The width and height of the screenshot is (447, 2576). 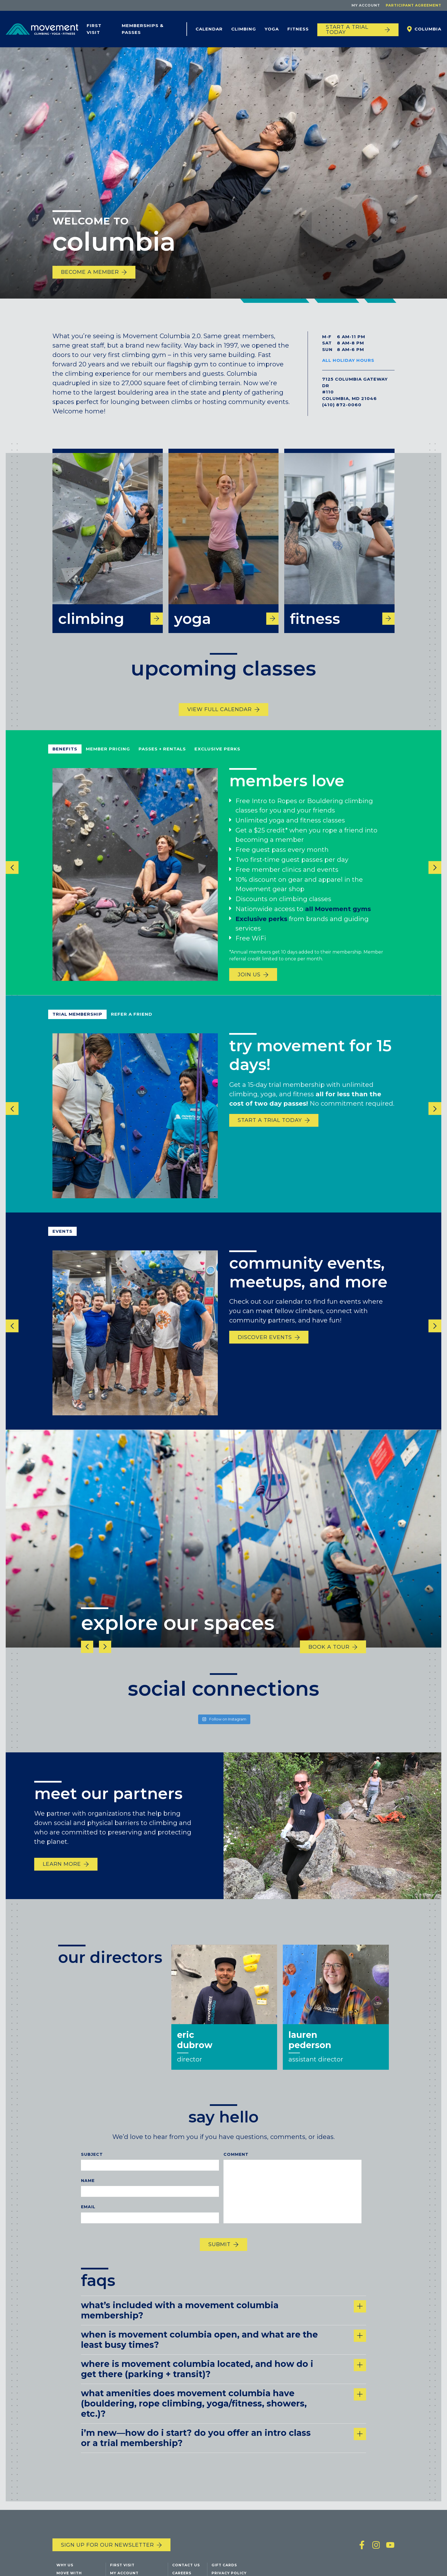 I want to click on Benefits, so click(x=64, y=760).